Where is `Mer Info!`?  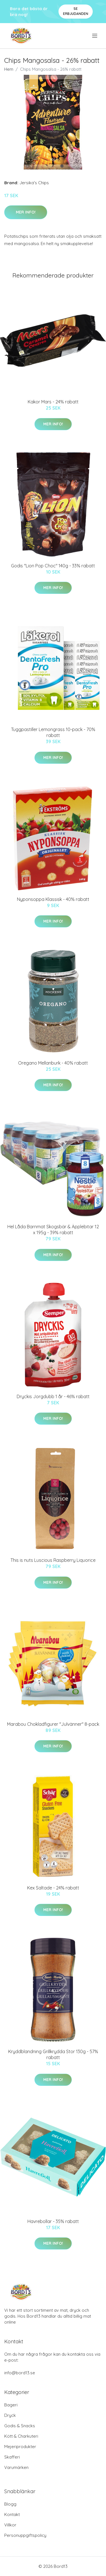 Mer Info! is located at coordinates (26, 212).